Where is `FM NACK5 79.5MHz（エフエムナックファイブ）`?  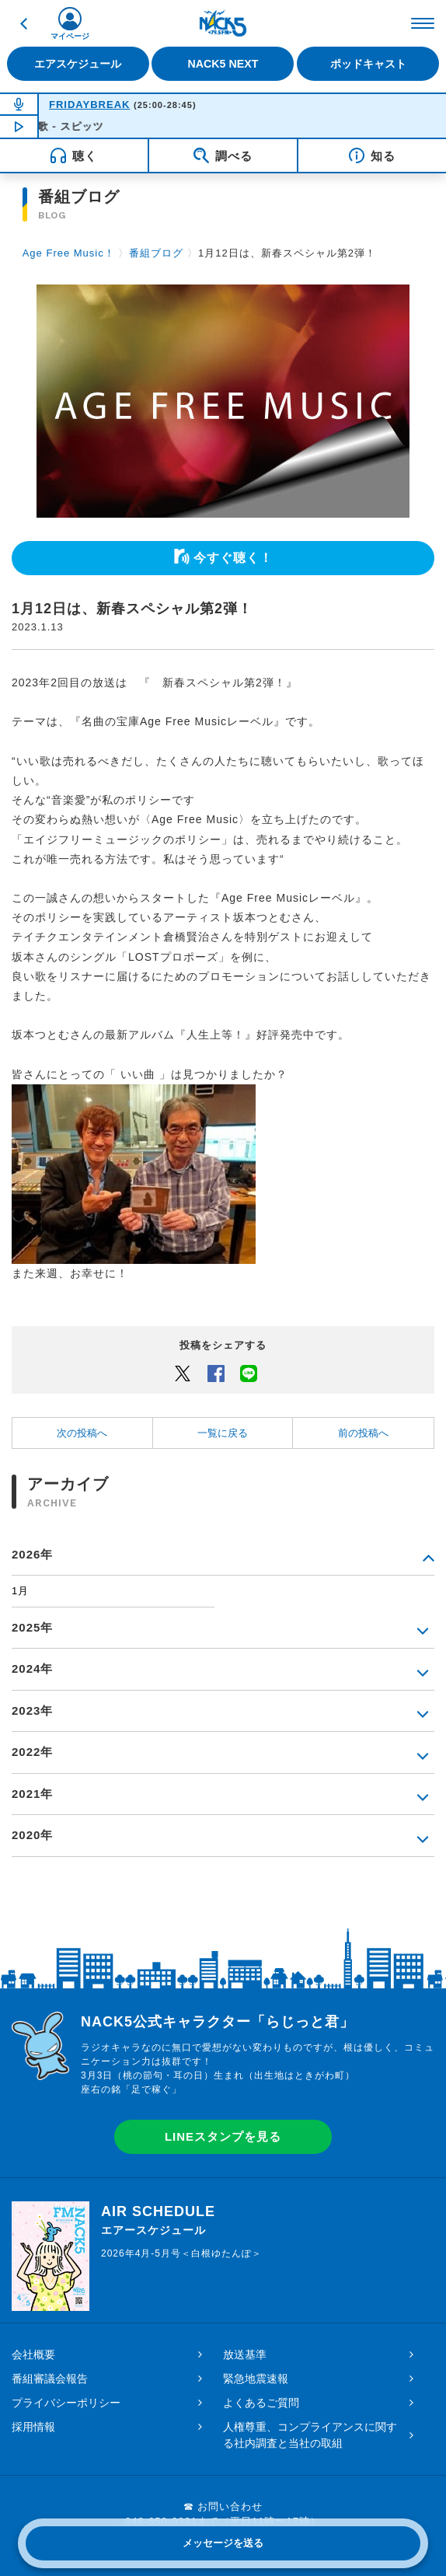
FM NACK5 79.5MHz（エフエムナックファイブ） is located at coordinates (223, 23).